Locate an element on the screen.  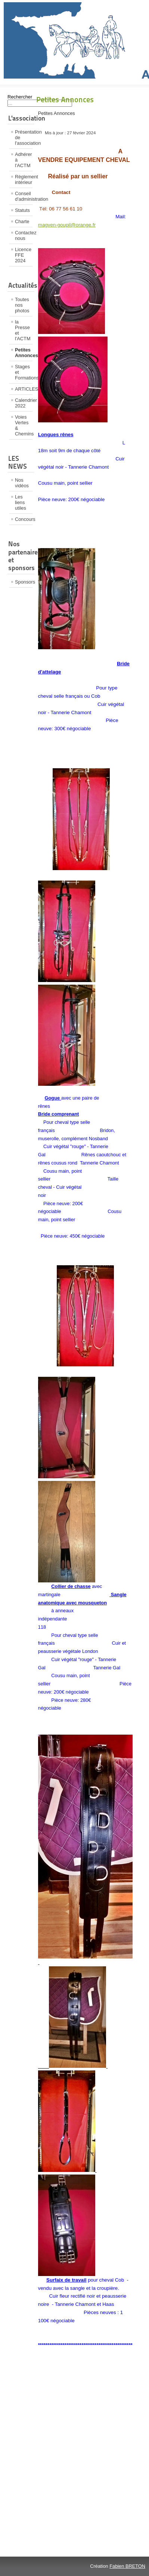
Fabien BRETON is located at coordinates (127, 2566).